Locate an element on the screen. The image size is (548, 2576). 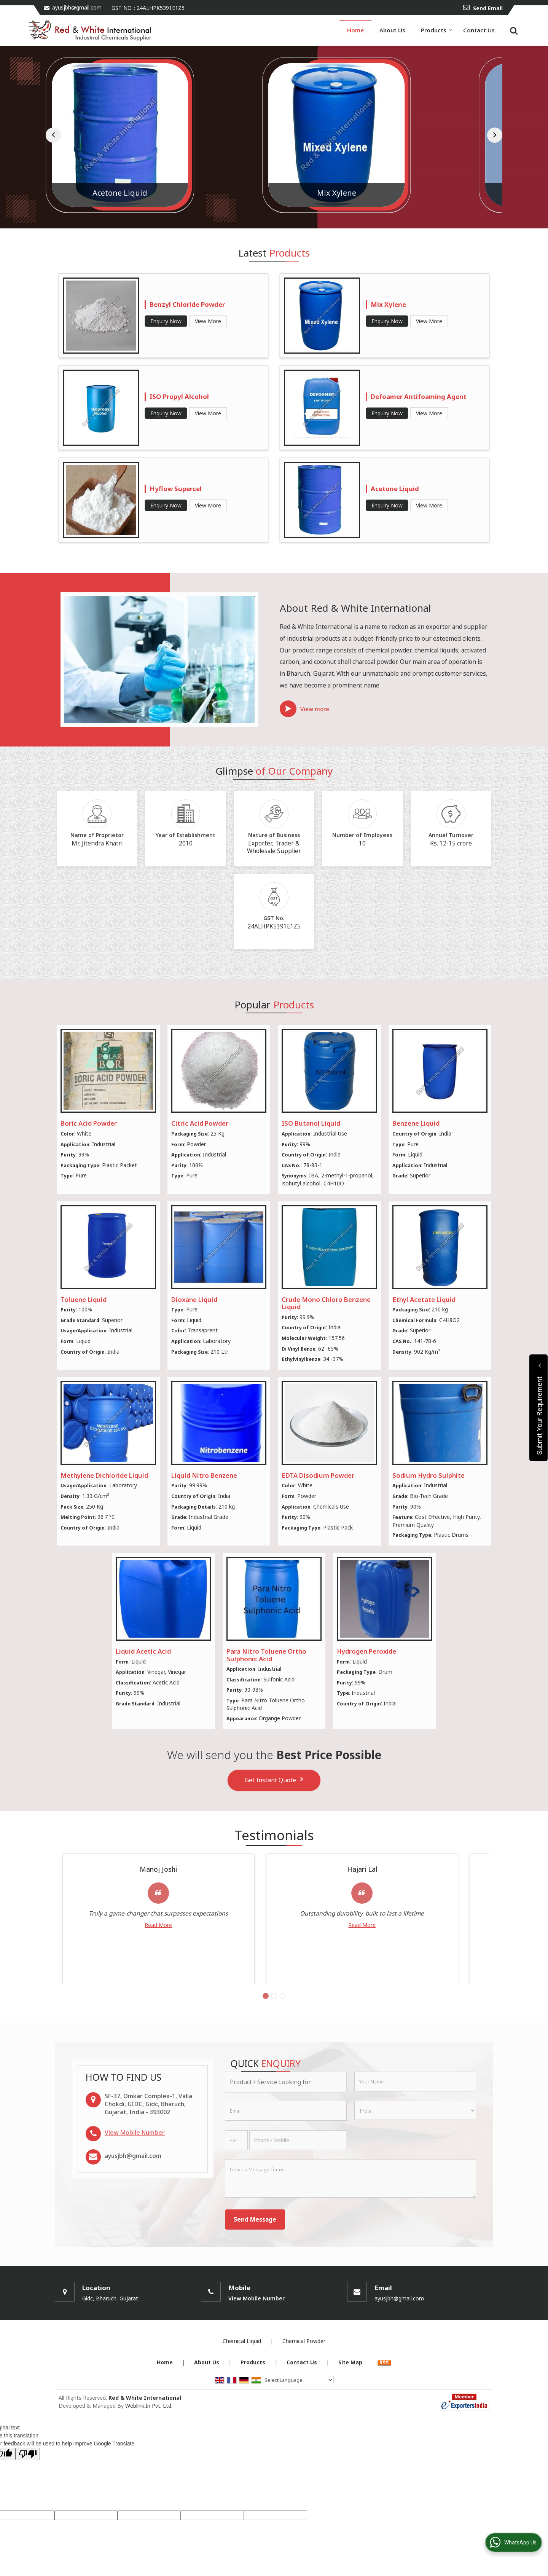
Benzene Liquid is located at coordinates (416, 1123).